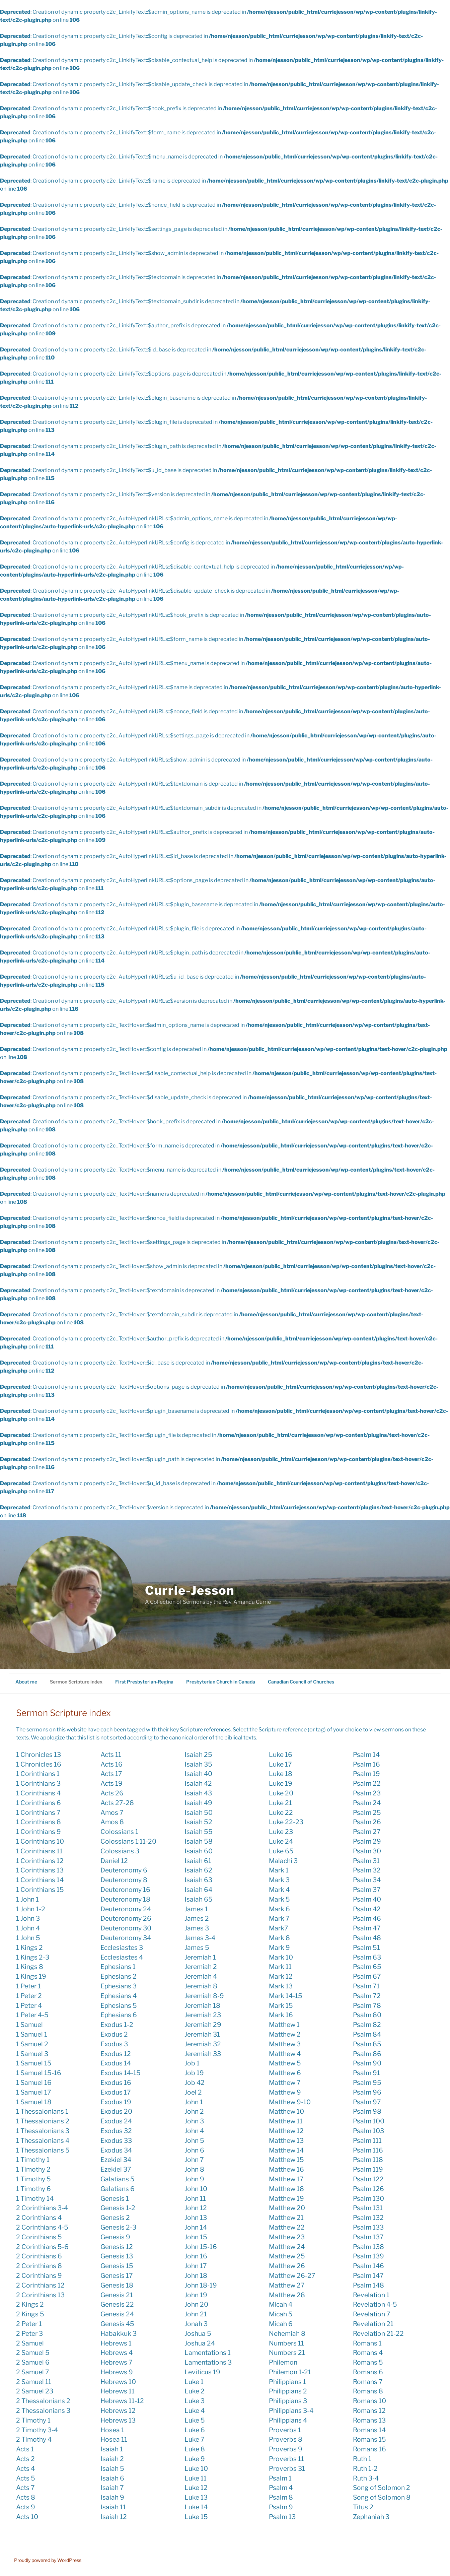 Image resolution: width=450 pixels, height=2576 pixels. Describe the element at coordinates (368, 2218) in the screenshot. I see `Psalm 132 [Psalm 132 (1 item)]` at that location.